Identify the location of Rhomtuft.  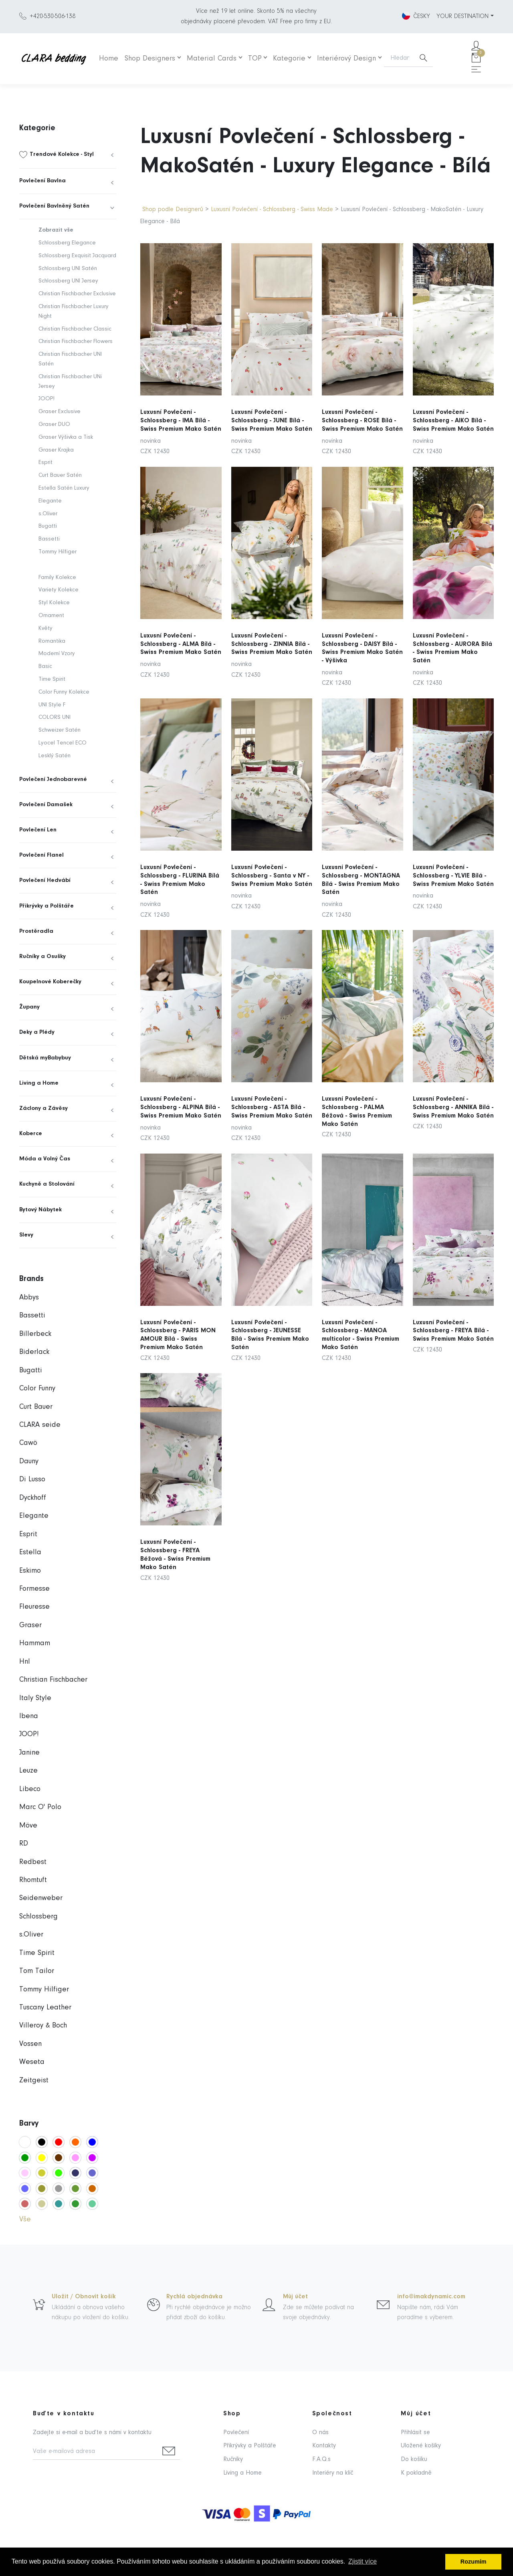
(33, 1880).